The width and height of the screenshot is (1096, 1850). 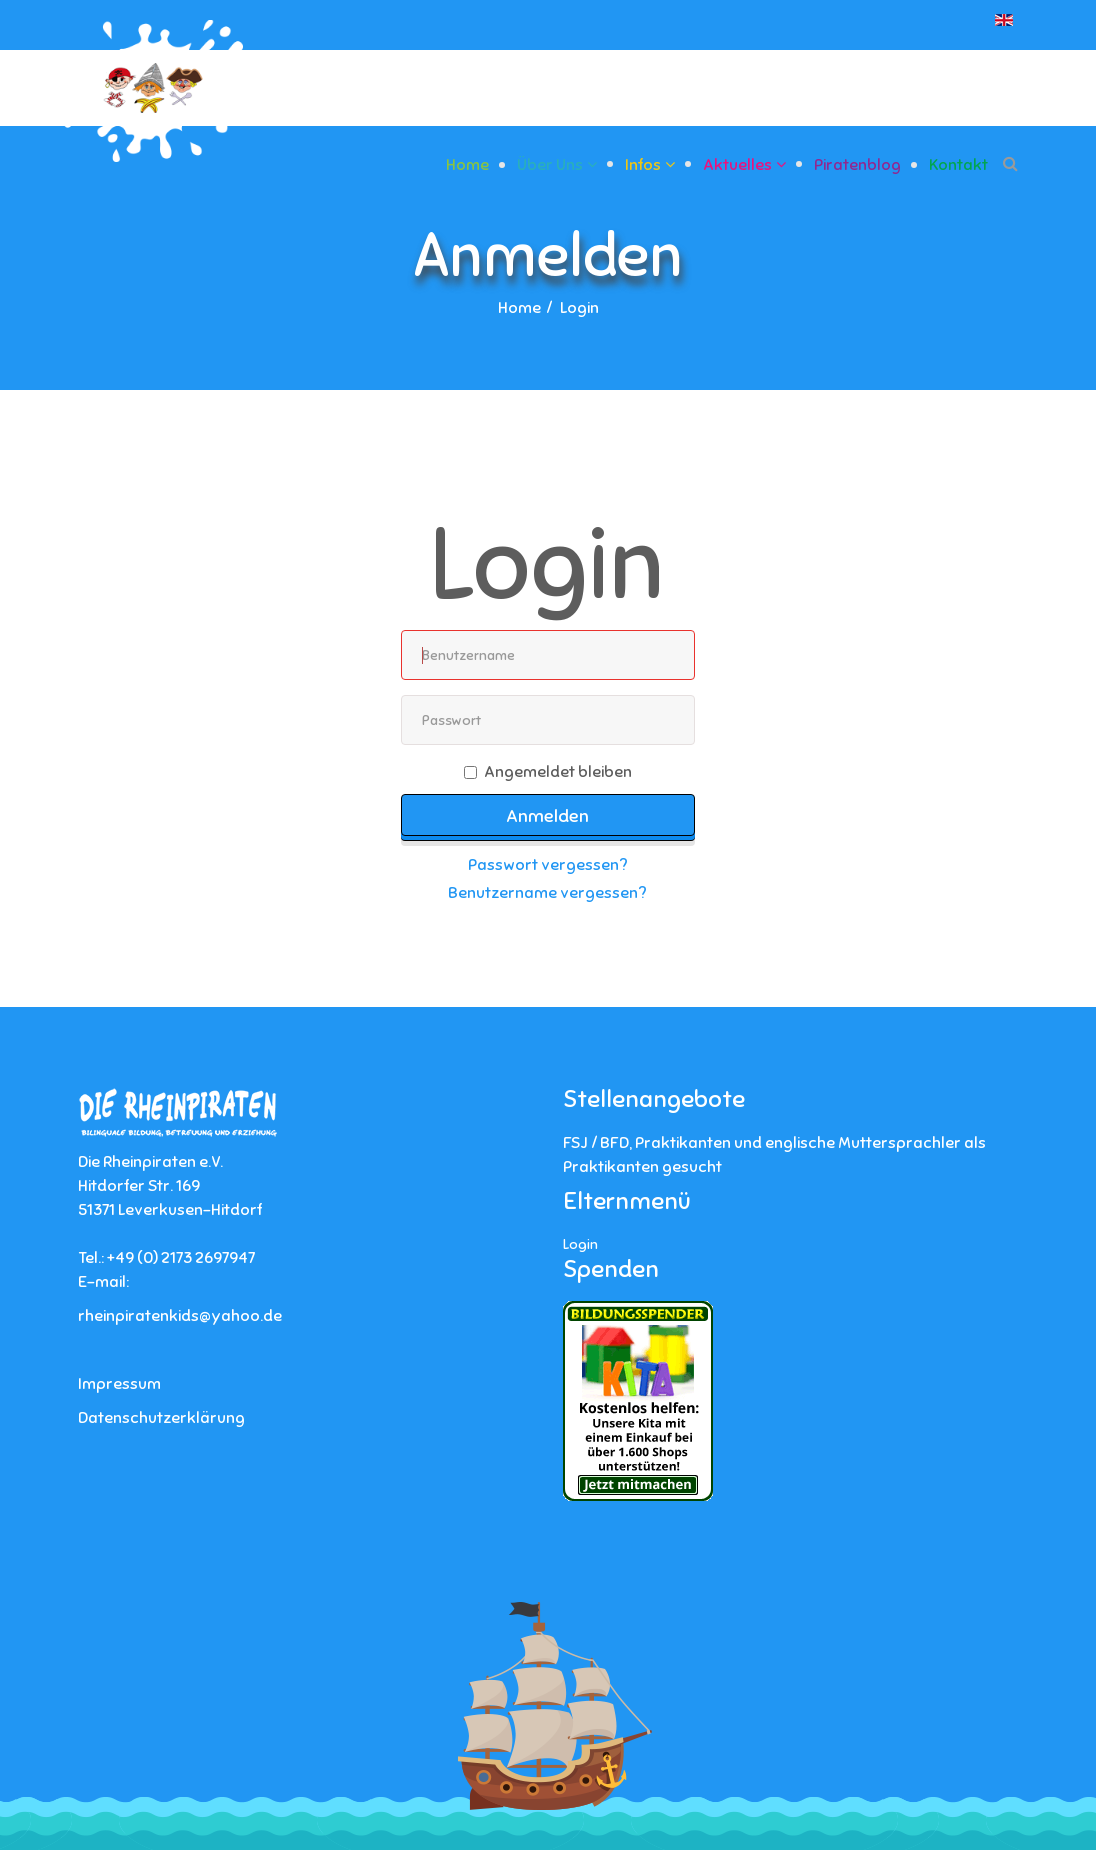 What do you see at coordinates (958, 165) in the screenshot?
I see `Kontakt` at bounding box center [958, 165].